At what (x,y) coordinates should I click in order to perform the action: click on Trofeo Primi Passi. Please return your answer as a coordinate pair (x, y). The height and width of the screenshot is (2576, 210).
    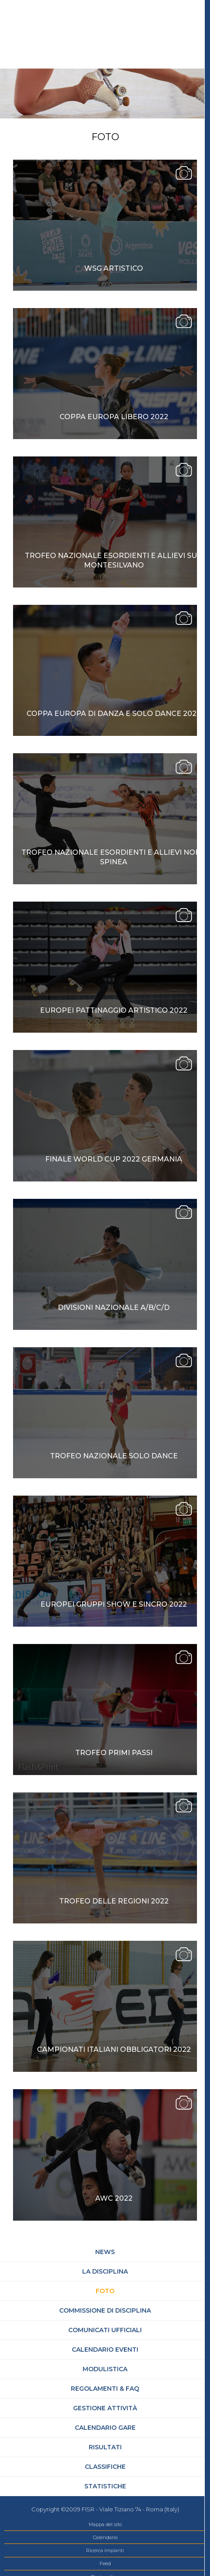
    Looking at the image, I should click on (114, 1753).